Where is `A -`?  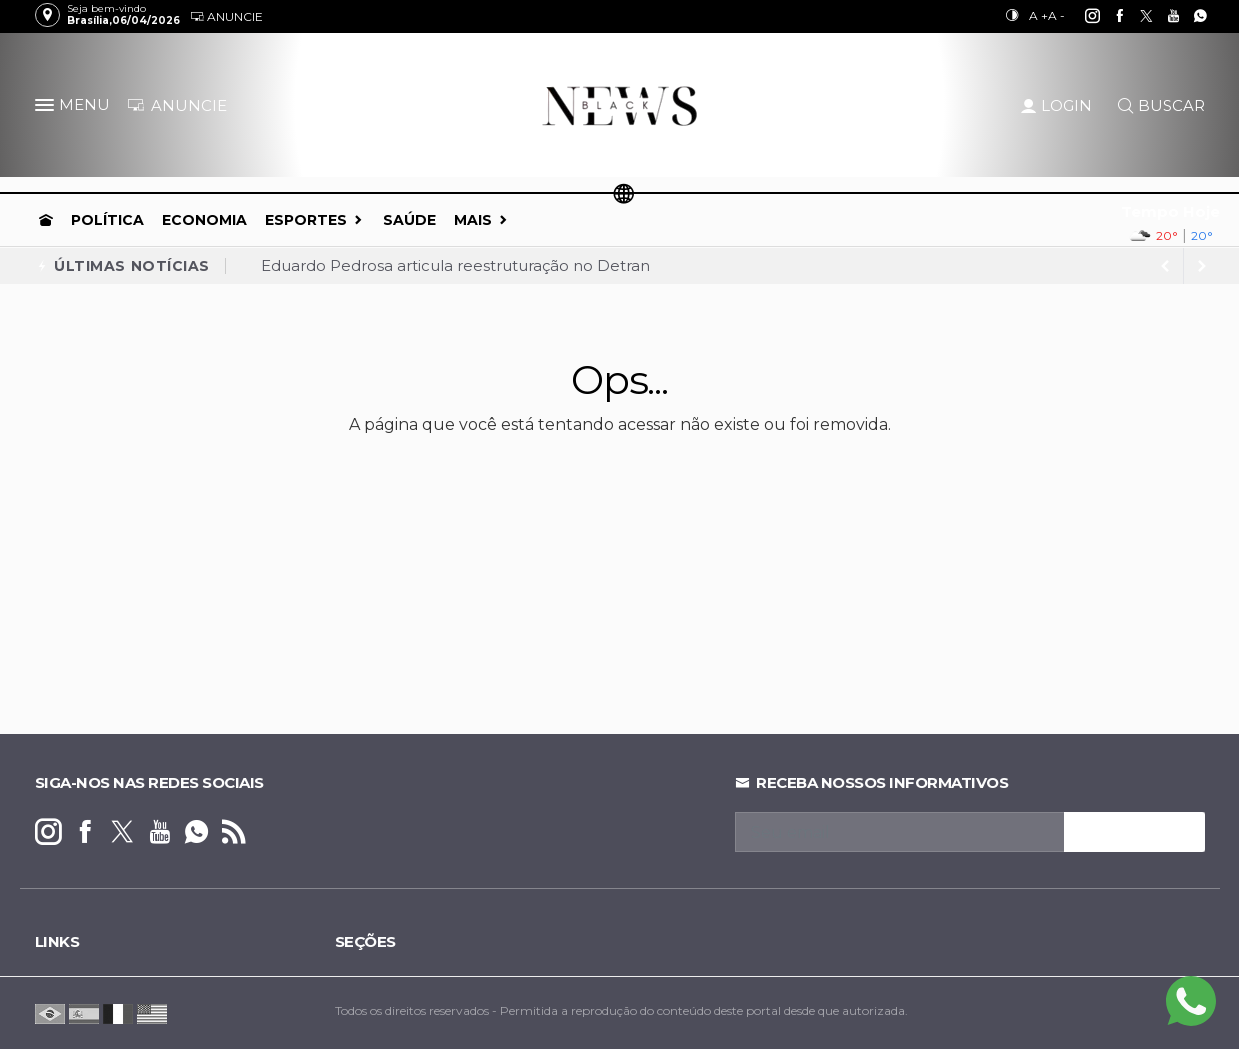 A - is located at coordinates (1056, 15).